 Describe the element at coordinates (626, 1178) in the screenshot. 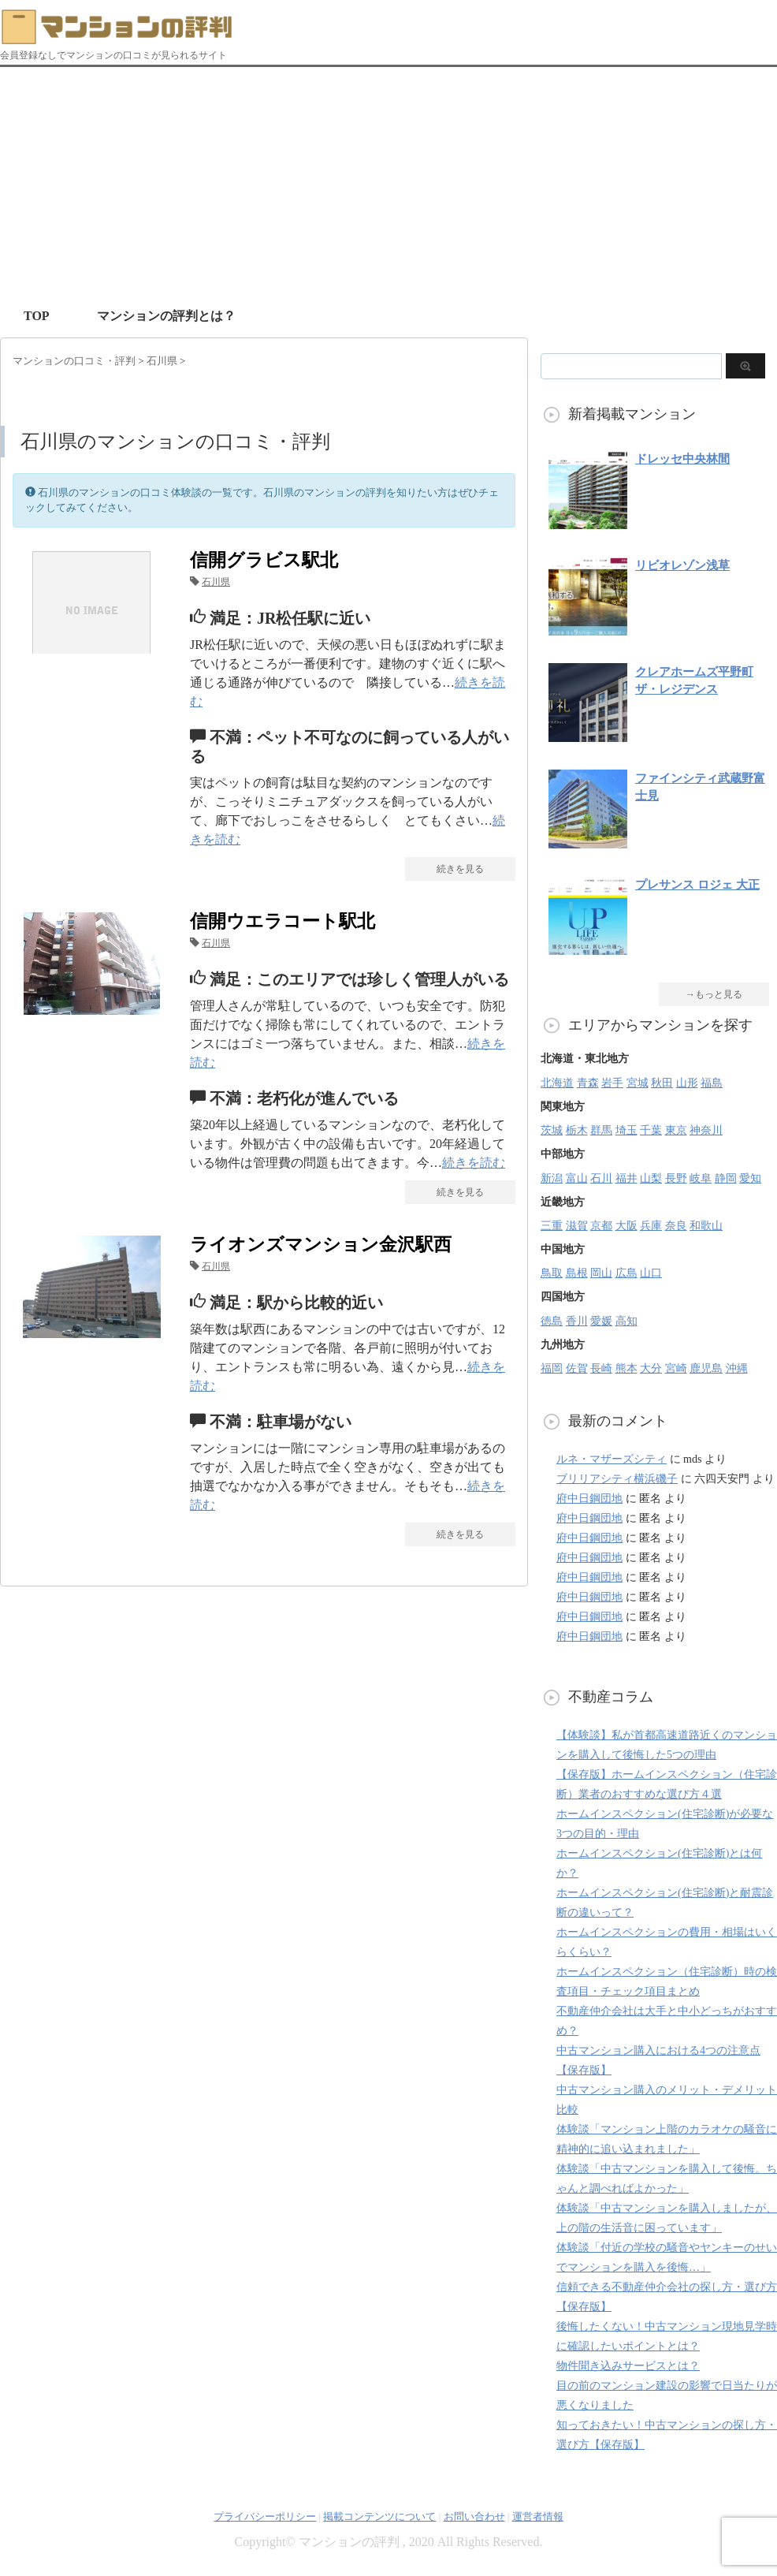

I see `福井` at that location.